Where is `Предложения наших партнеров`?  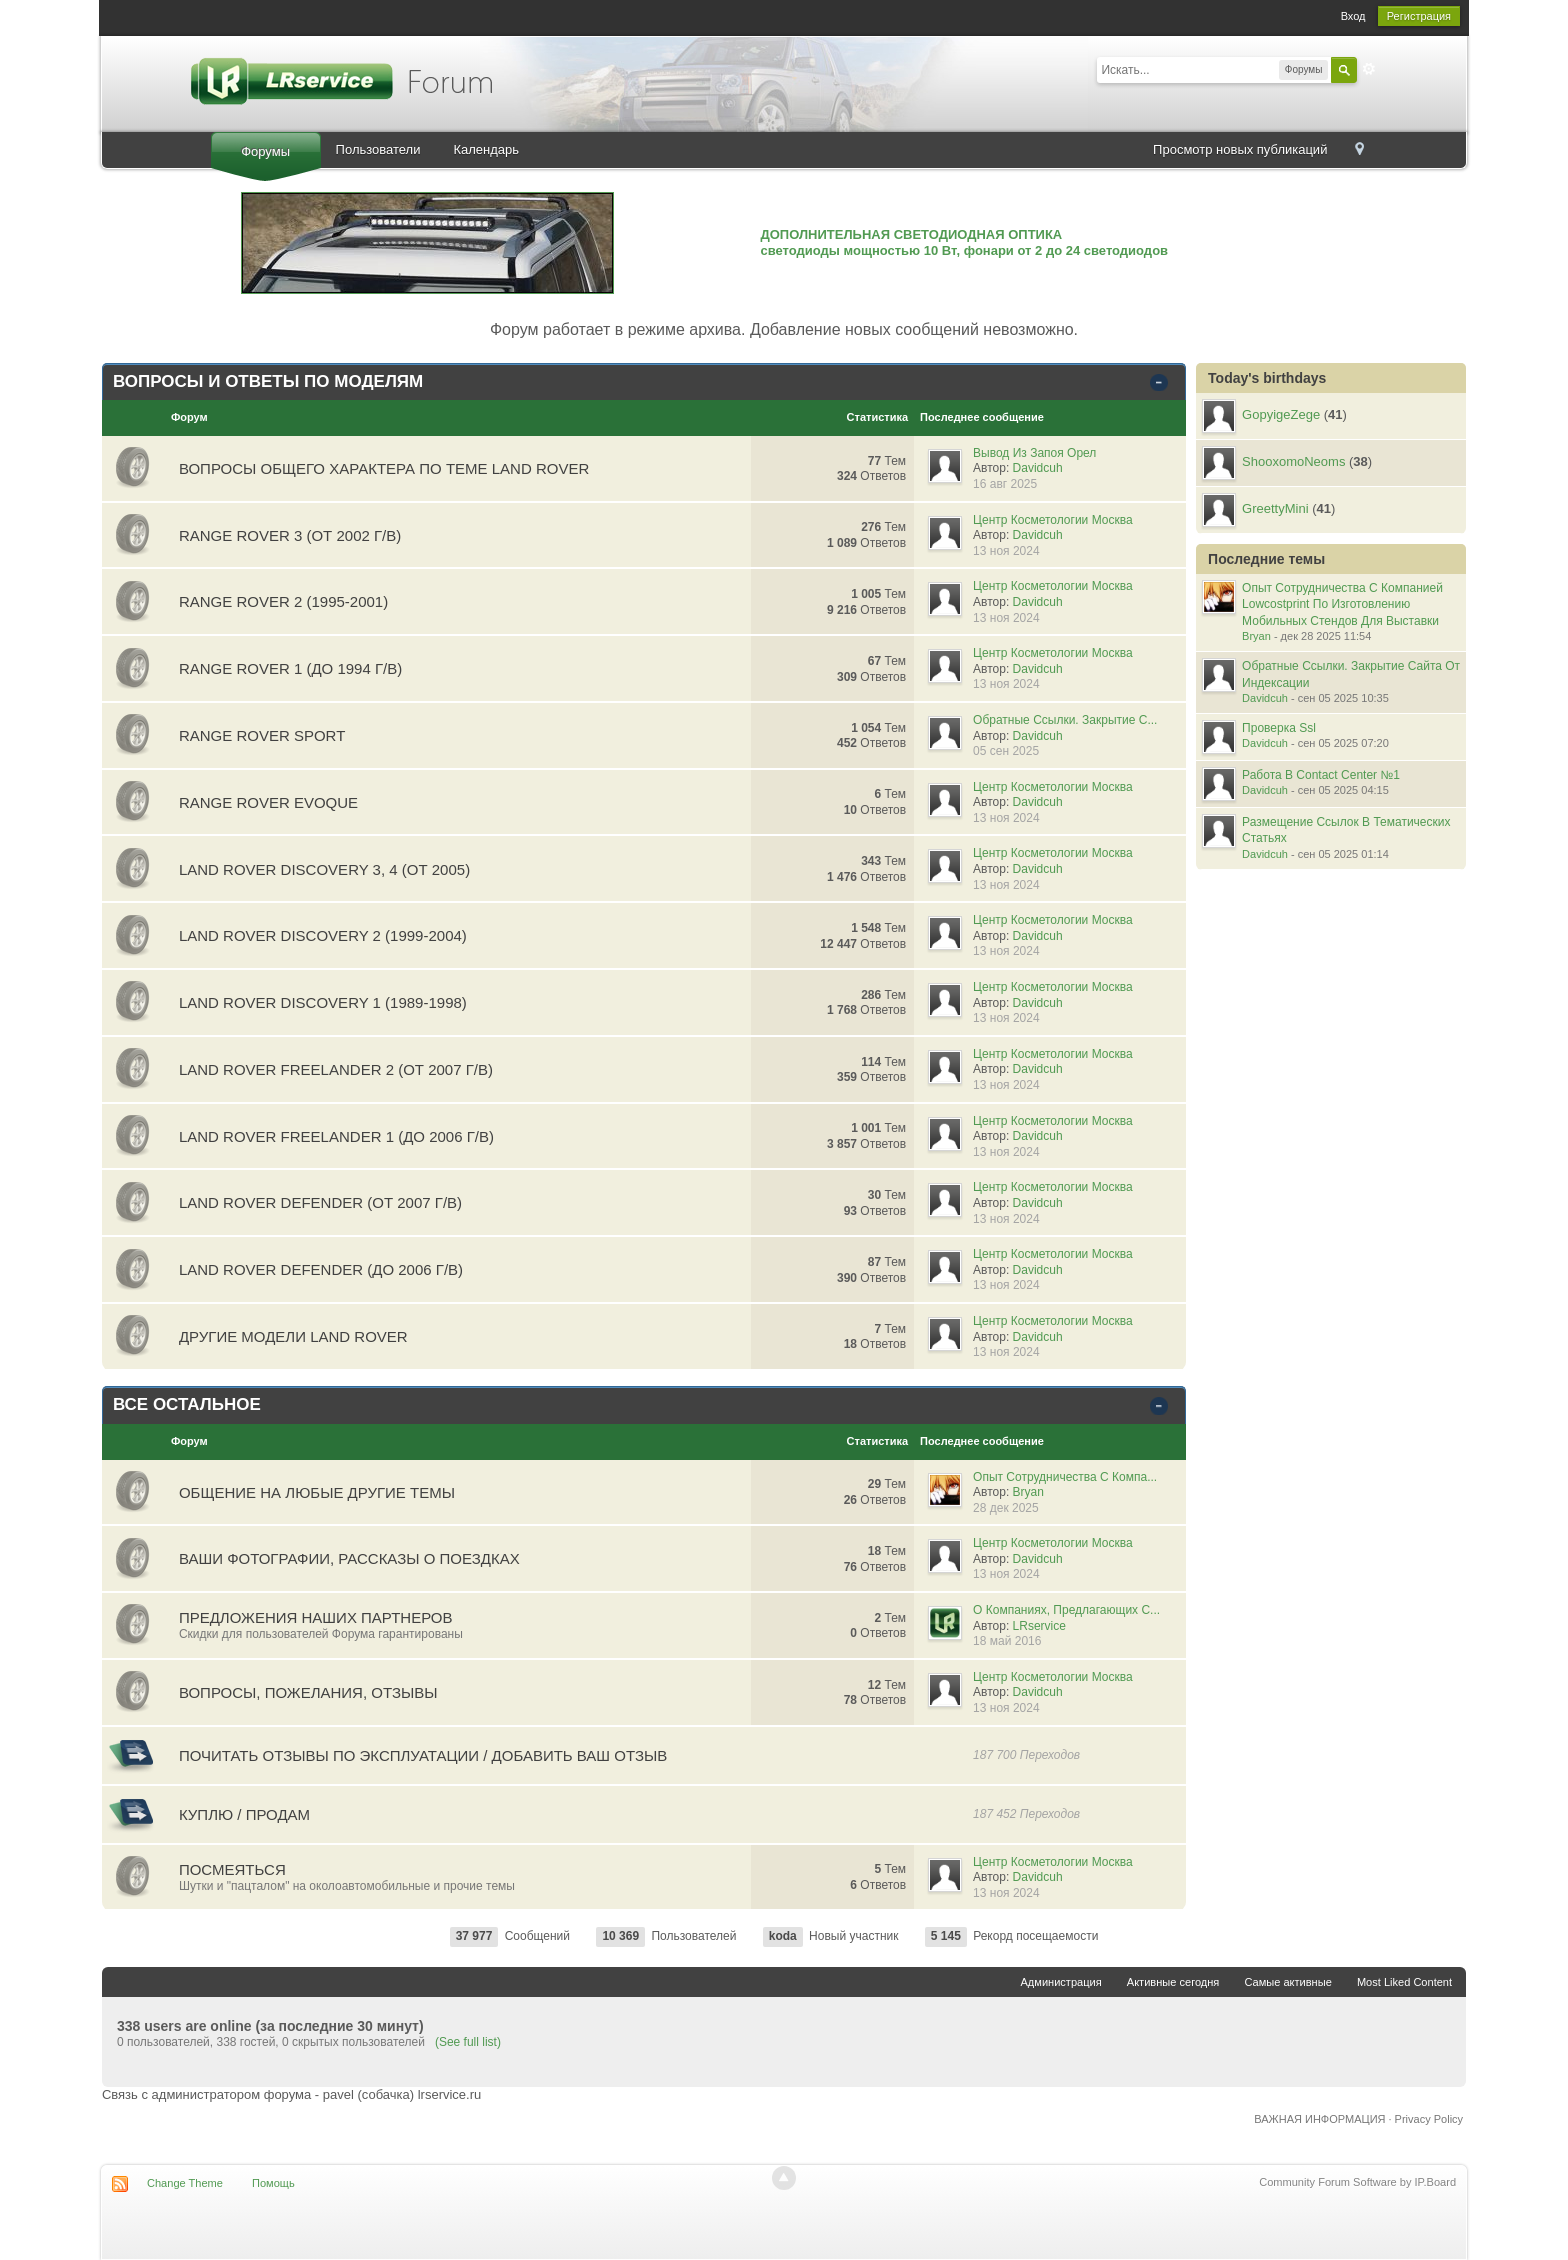 Предложения наших партнеров is located at coordinates (316, 1617).